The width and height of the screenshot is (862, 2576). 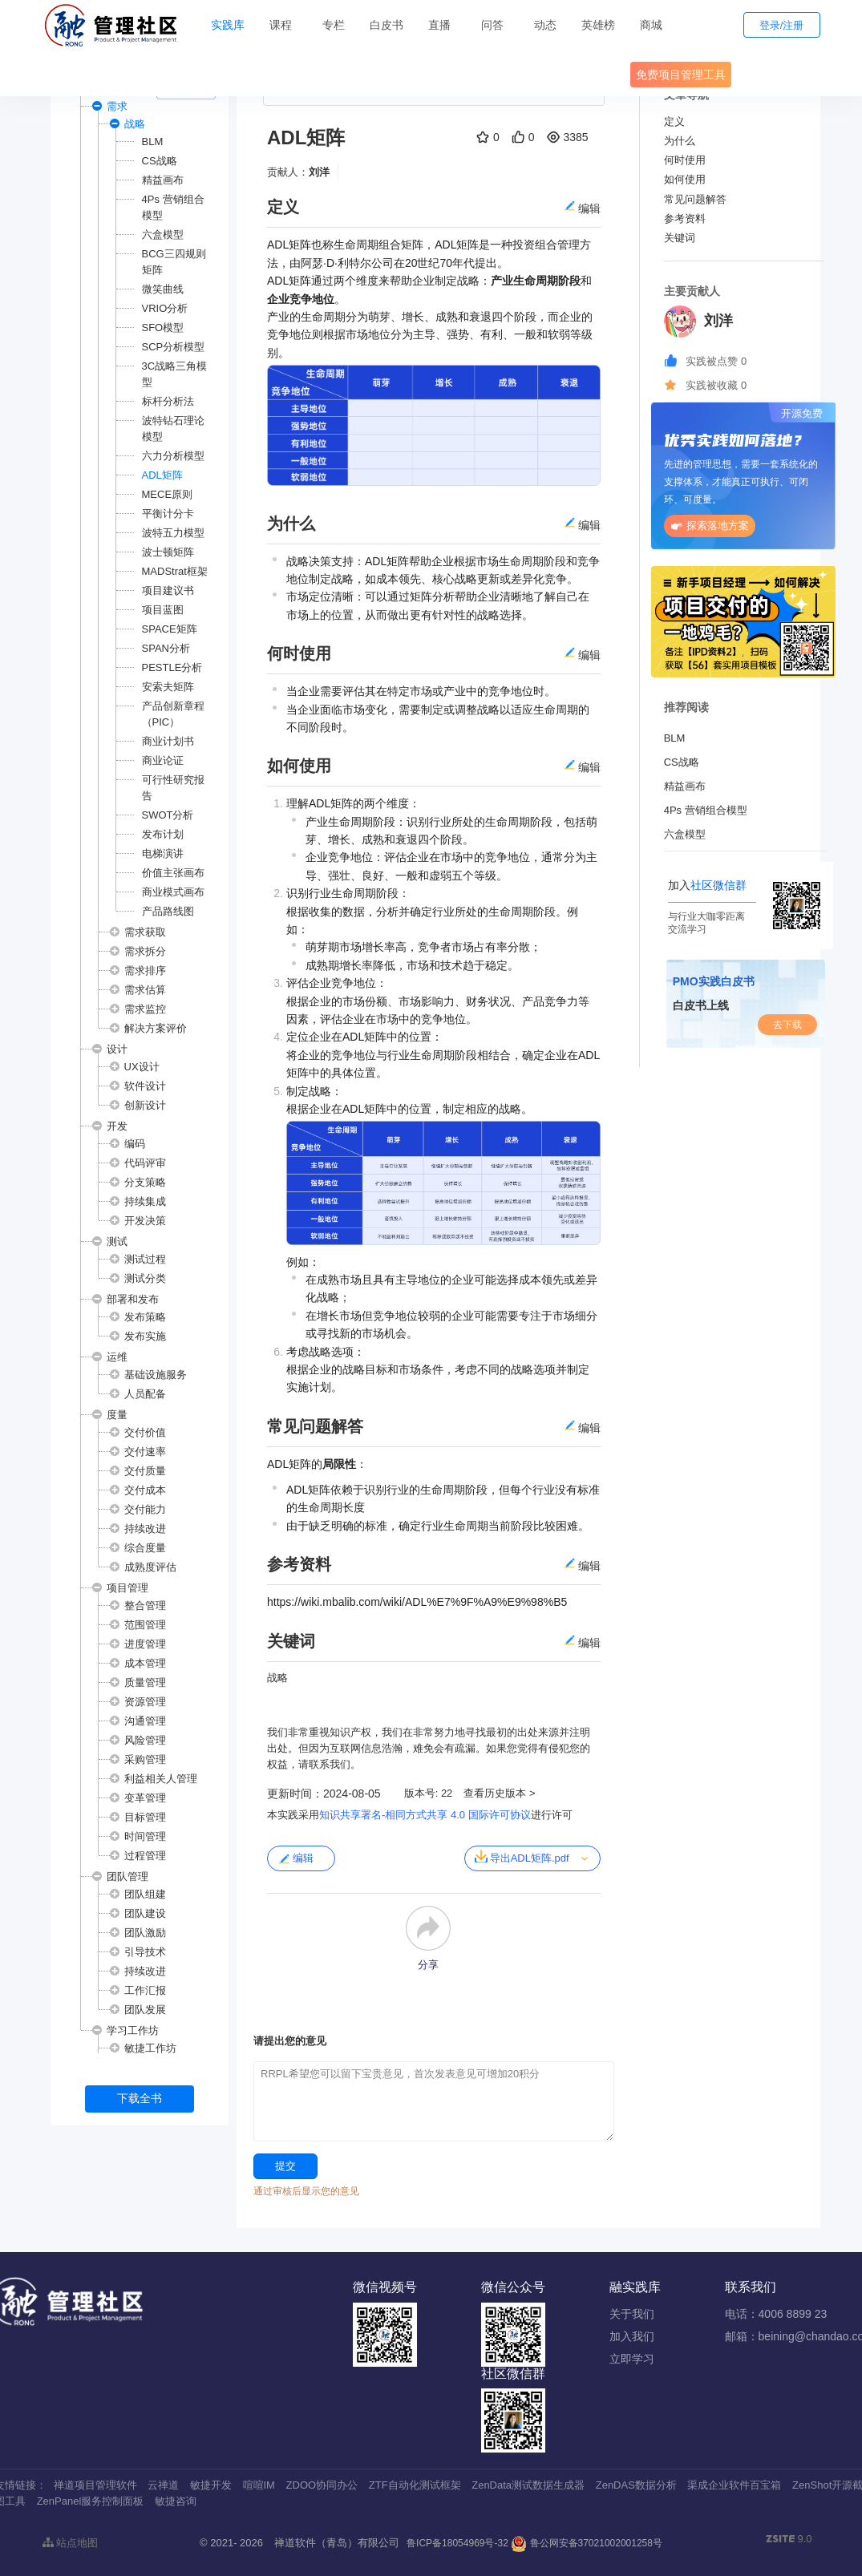 I want to click on SCP分析模型, so click(x=173, y=347).